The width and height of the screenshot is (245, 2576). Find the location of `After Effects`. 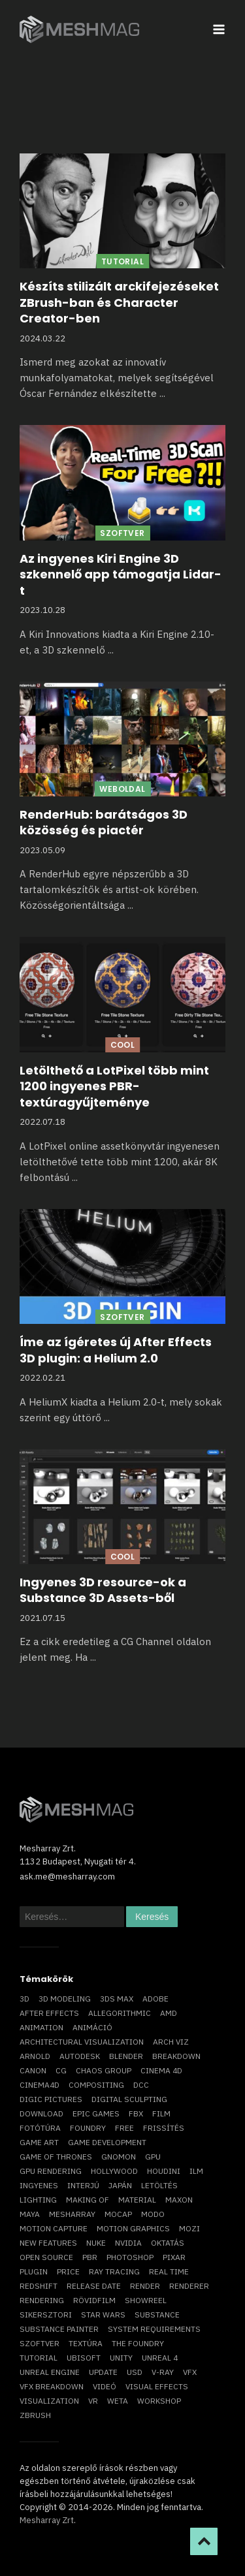

After Effects is located at coordinates (49, 2013).